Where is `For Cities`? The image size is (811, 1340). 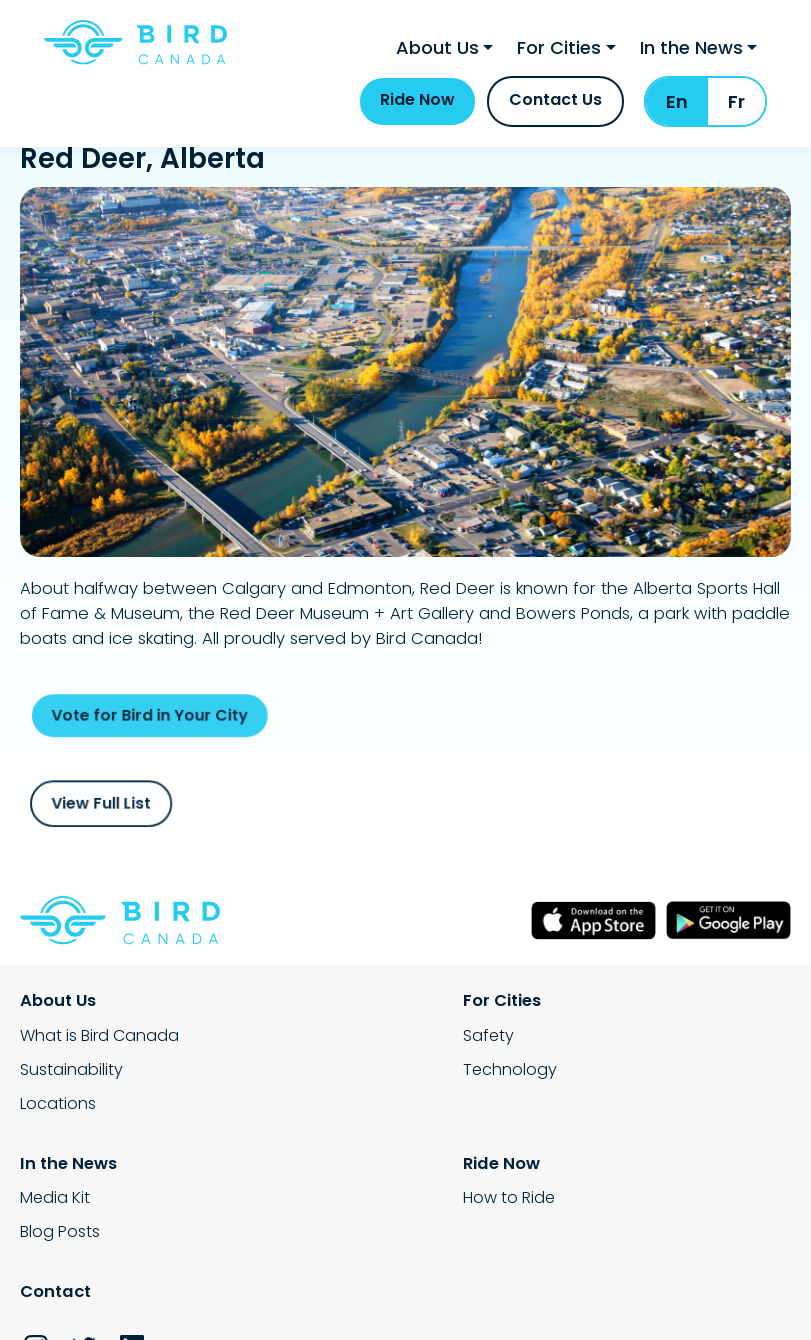 For Cities is located at coordinates (559, 55).